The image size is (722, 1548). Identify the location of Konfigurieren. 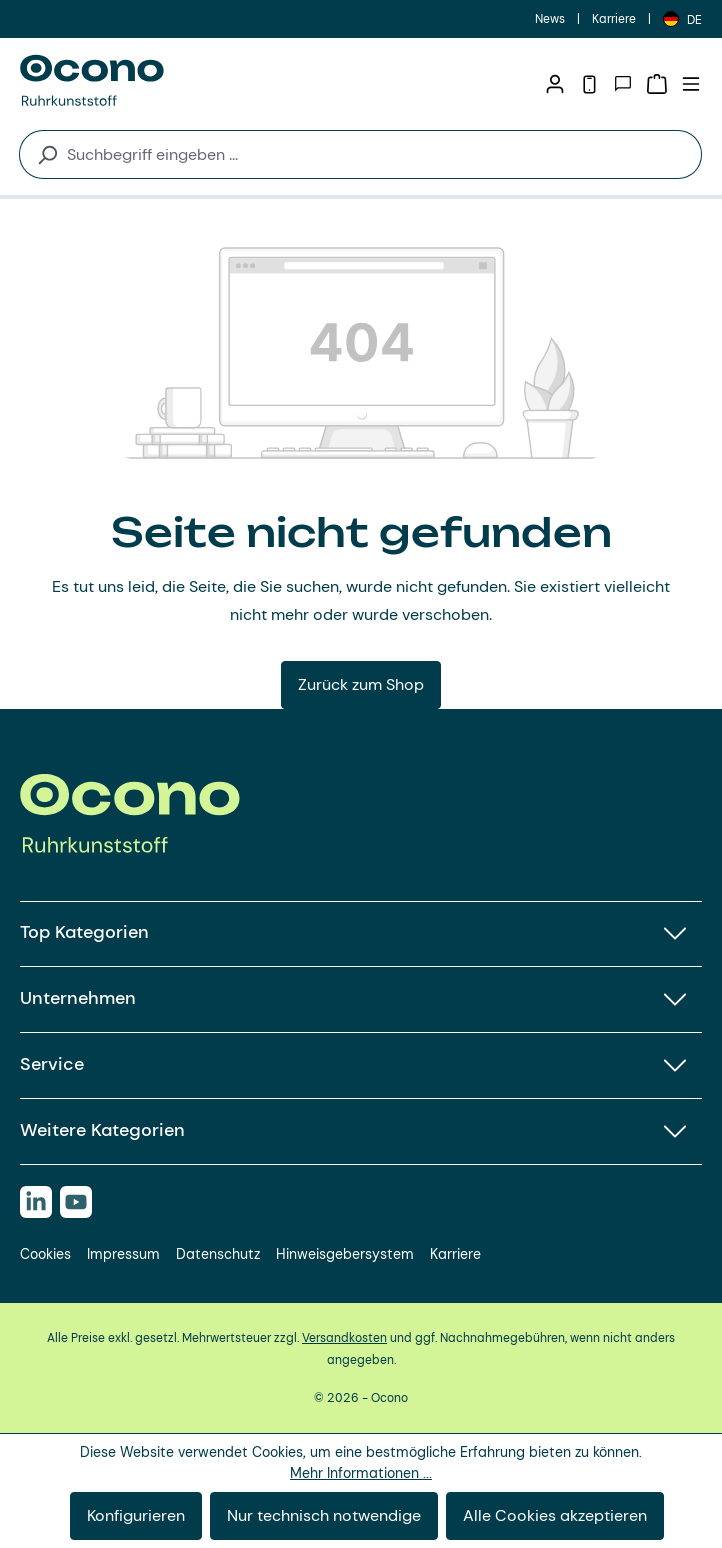
(136, 1515).